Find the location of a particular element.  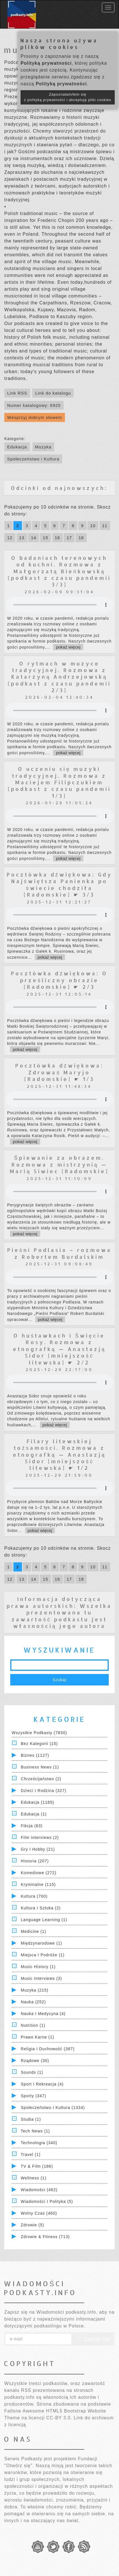

Biznes (1127) is located at coordinates (35, 1755).